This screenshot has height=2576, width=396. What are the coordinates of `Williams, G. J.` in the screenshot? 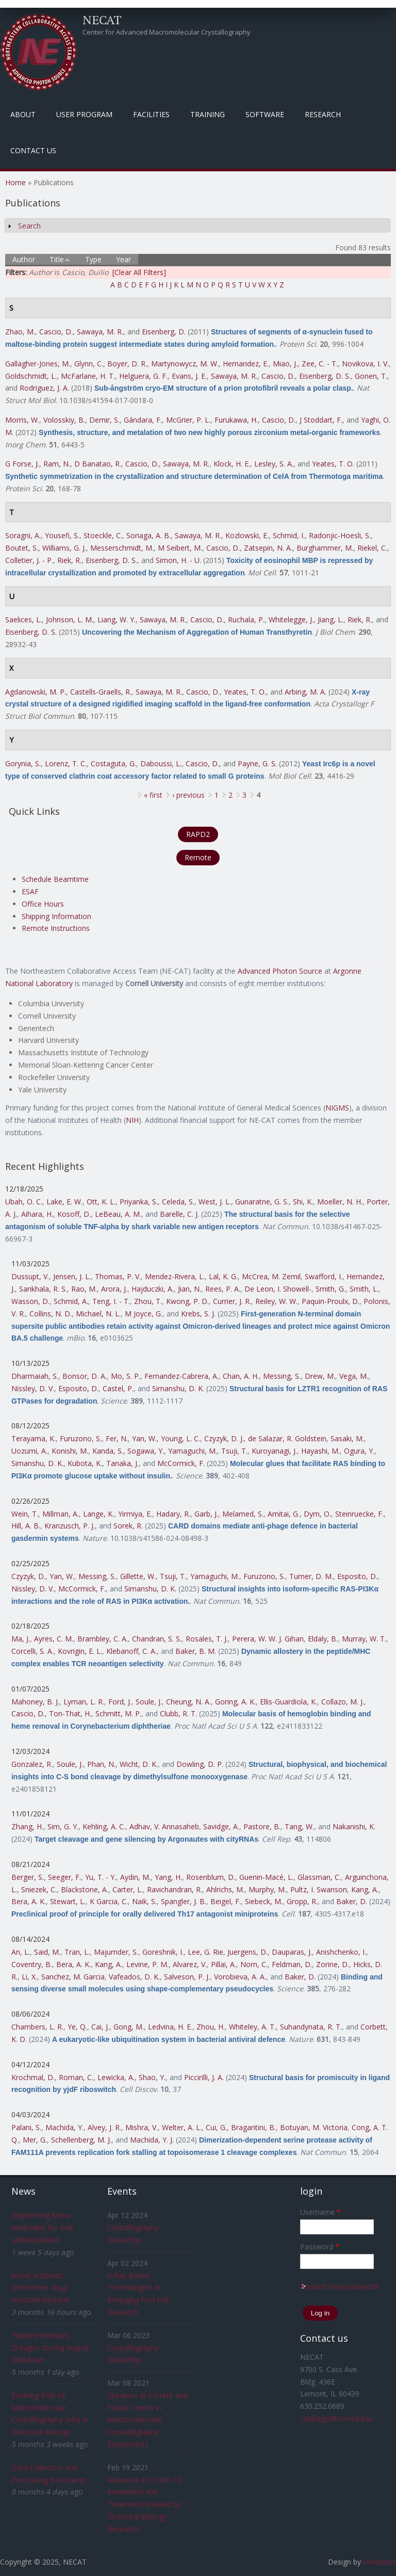 It's located at (64, 548).